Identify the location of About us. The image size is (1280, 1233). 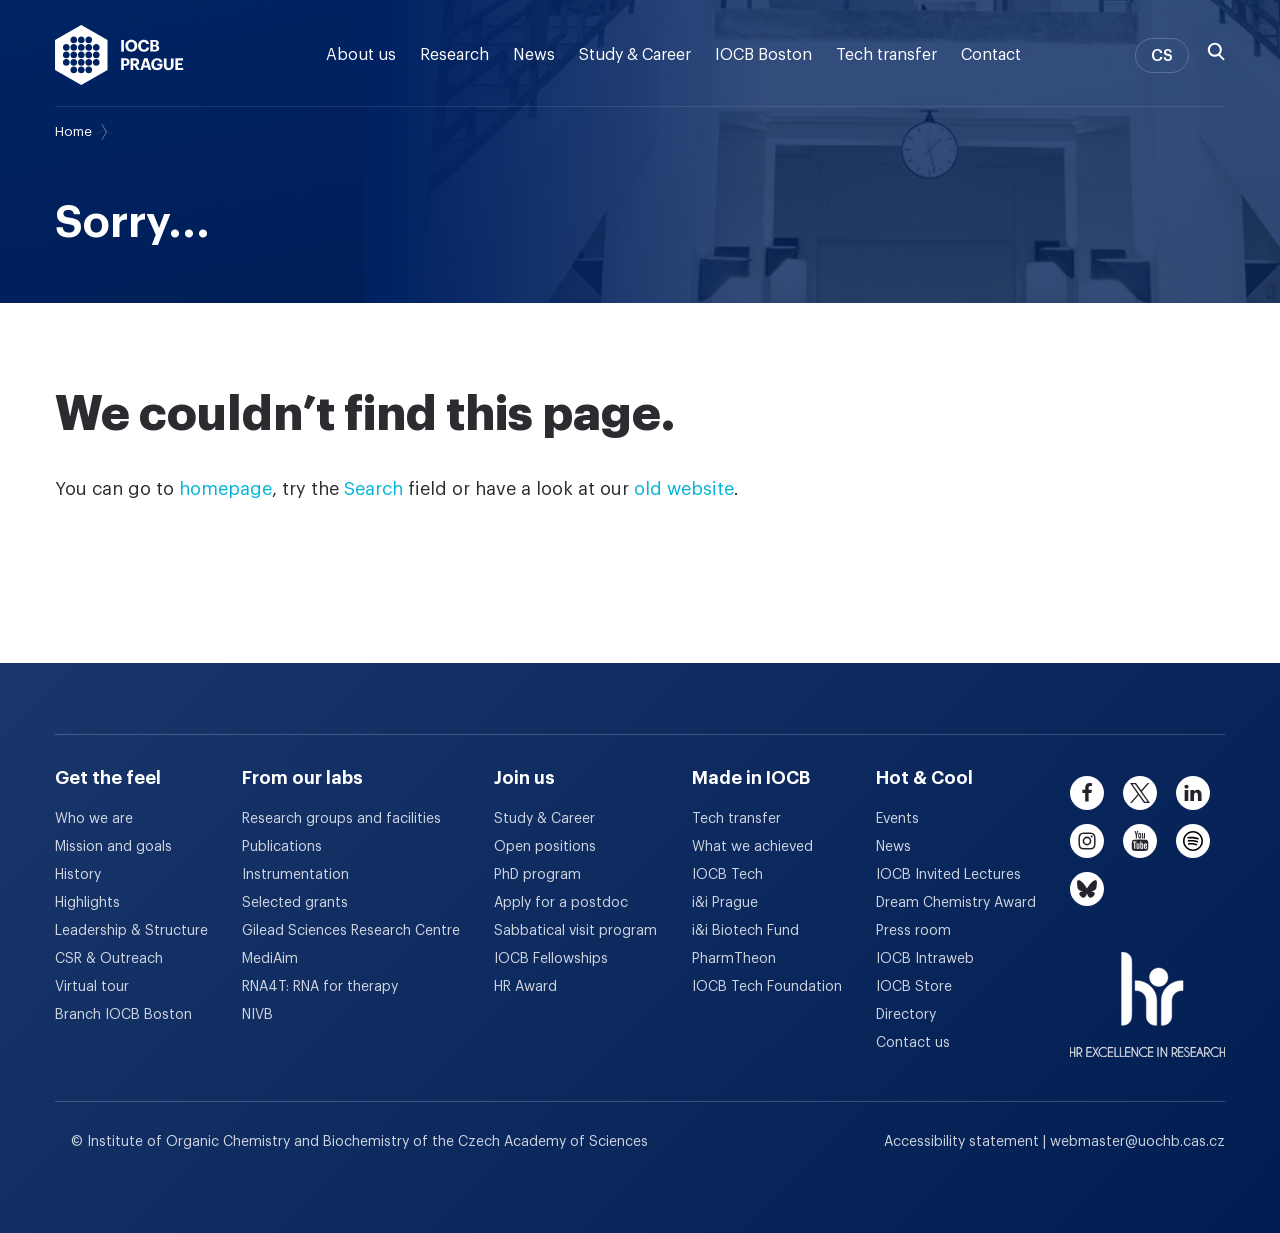
(361, 55).